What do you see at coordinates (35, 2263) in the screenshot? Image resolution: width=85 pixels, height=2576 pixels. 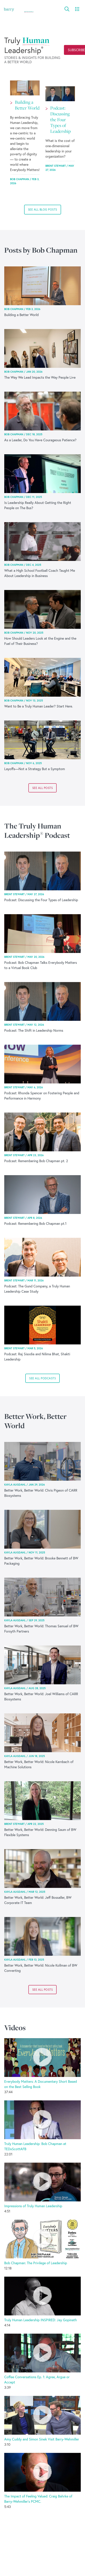 I see `Bob Chapman: The Privilege of Leadership` at bounding box center [35, 2263].